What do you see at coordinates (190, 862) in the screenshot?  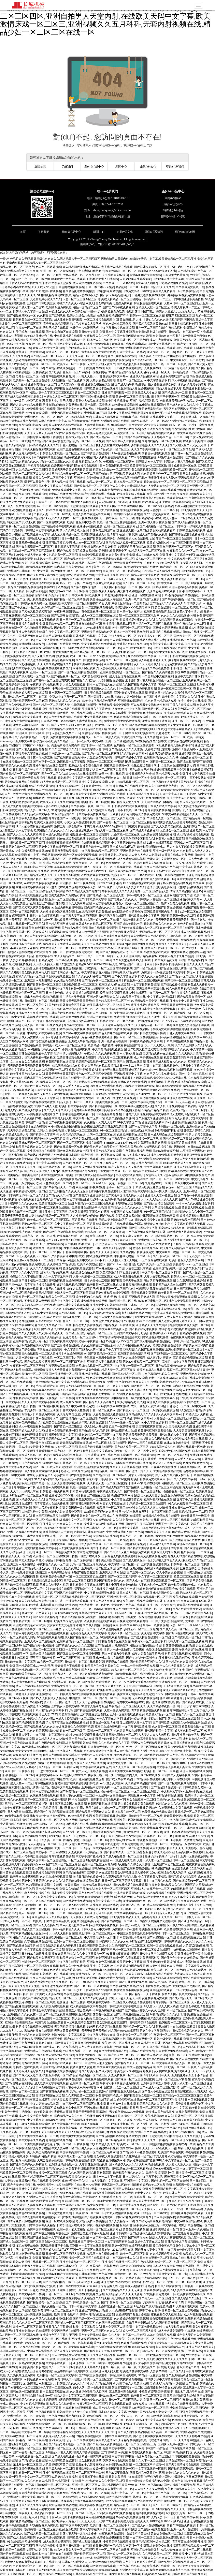 I see `77777日本欧美在线观看` at bounding box center [190, 862].